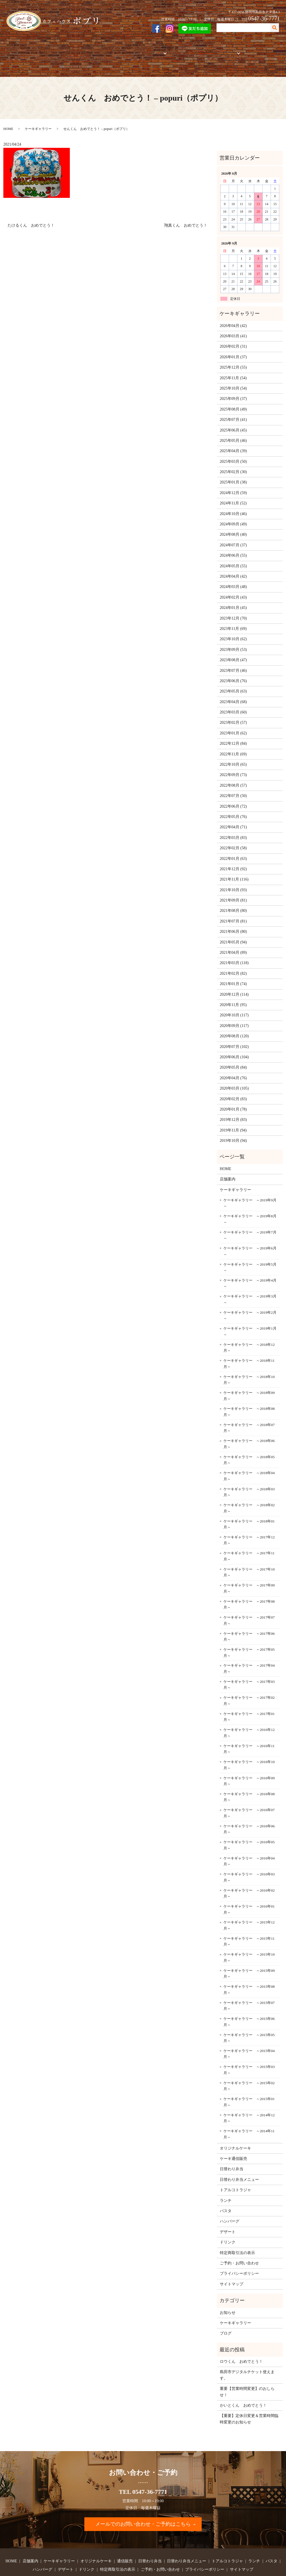  What do you see at coordinates (233, 463) in the screenshot?
I see `2025年01月 (38)` at bounding box center [233, 463].